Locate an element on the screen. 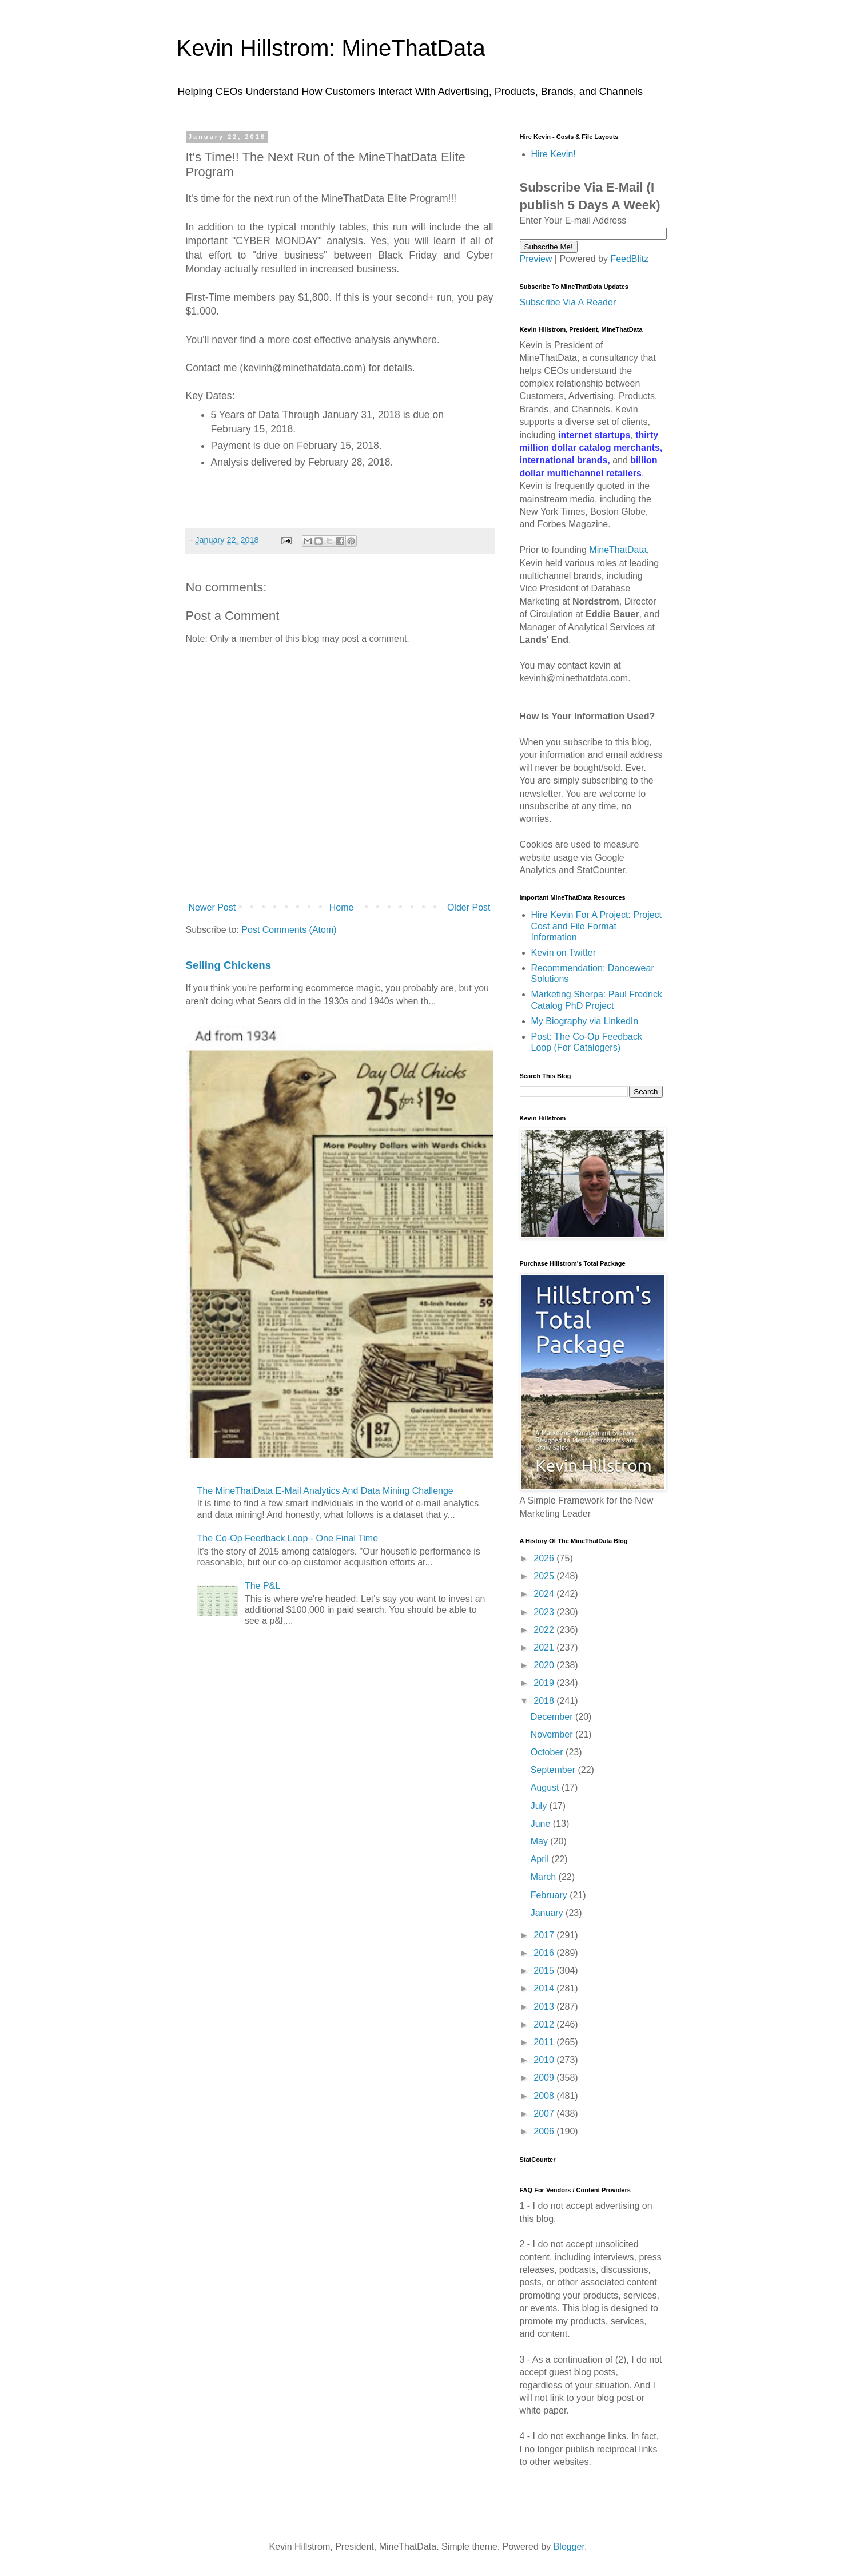 This screenshot has width=856, height=2576. 2025 is located at coordinates (544, 1576).